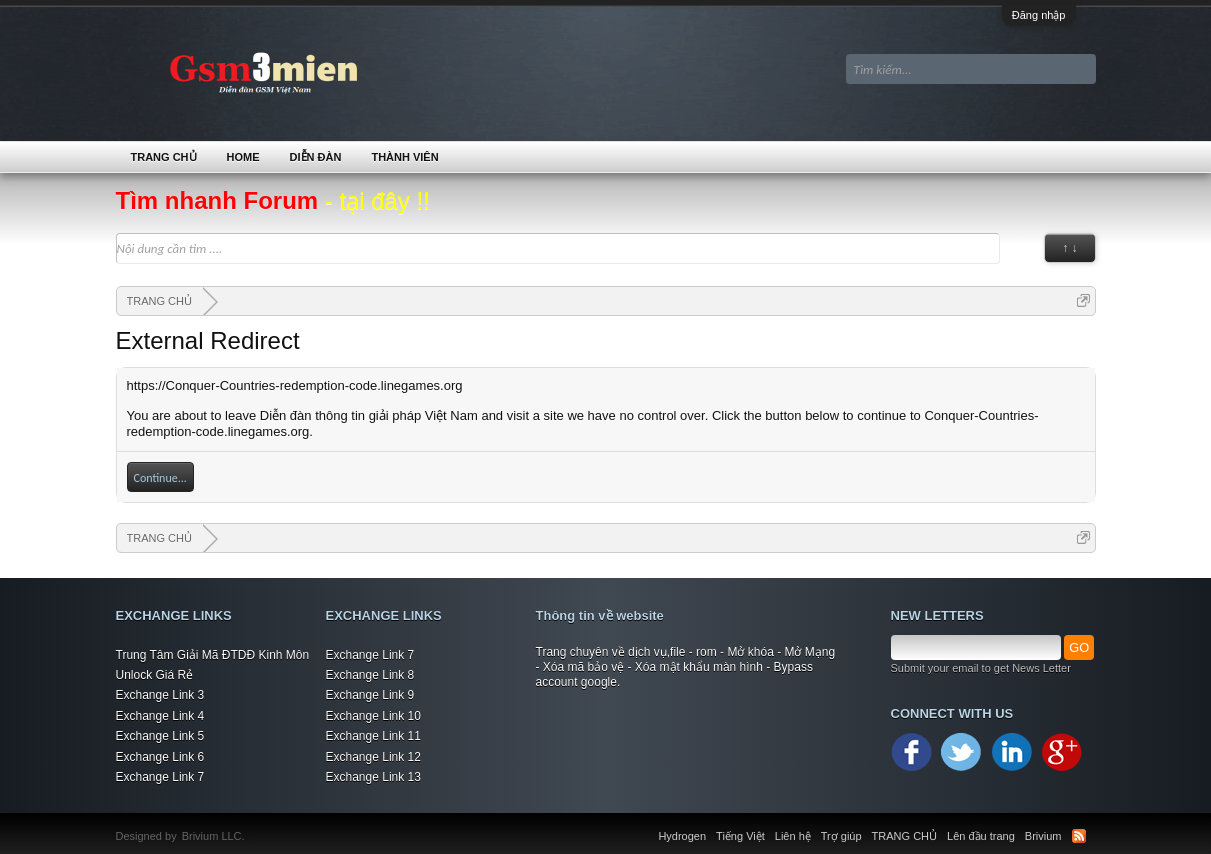  I want to click on Thành viên, so click(404, 157).